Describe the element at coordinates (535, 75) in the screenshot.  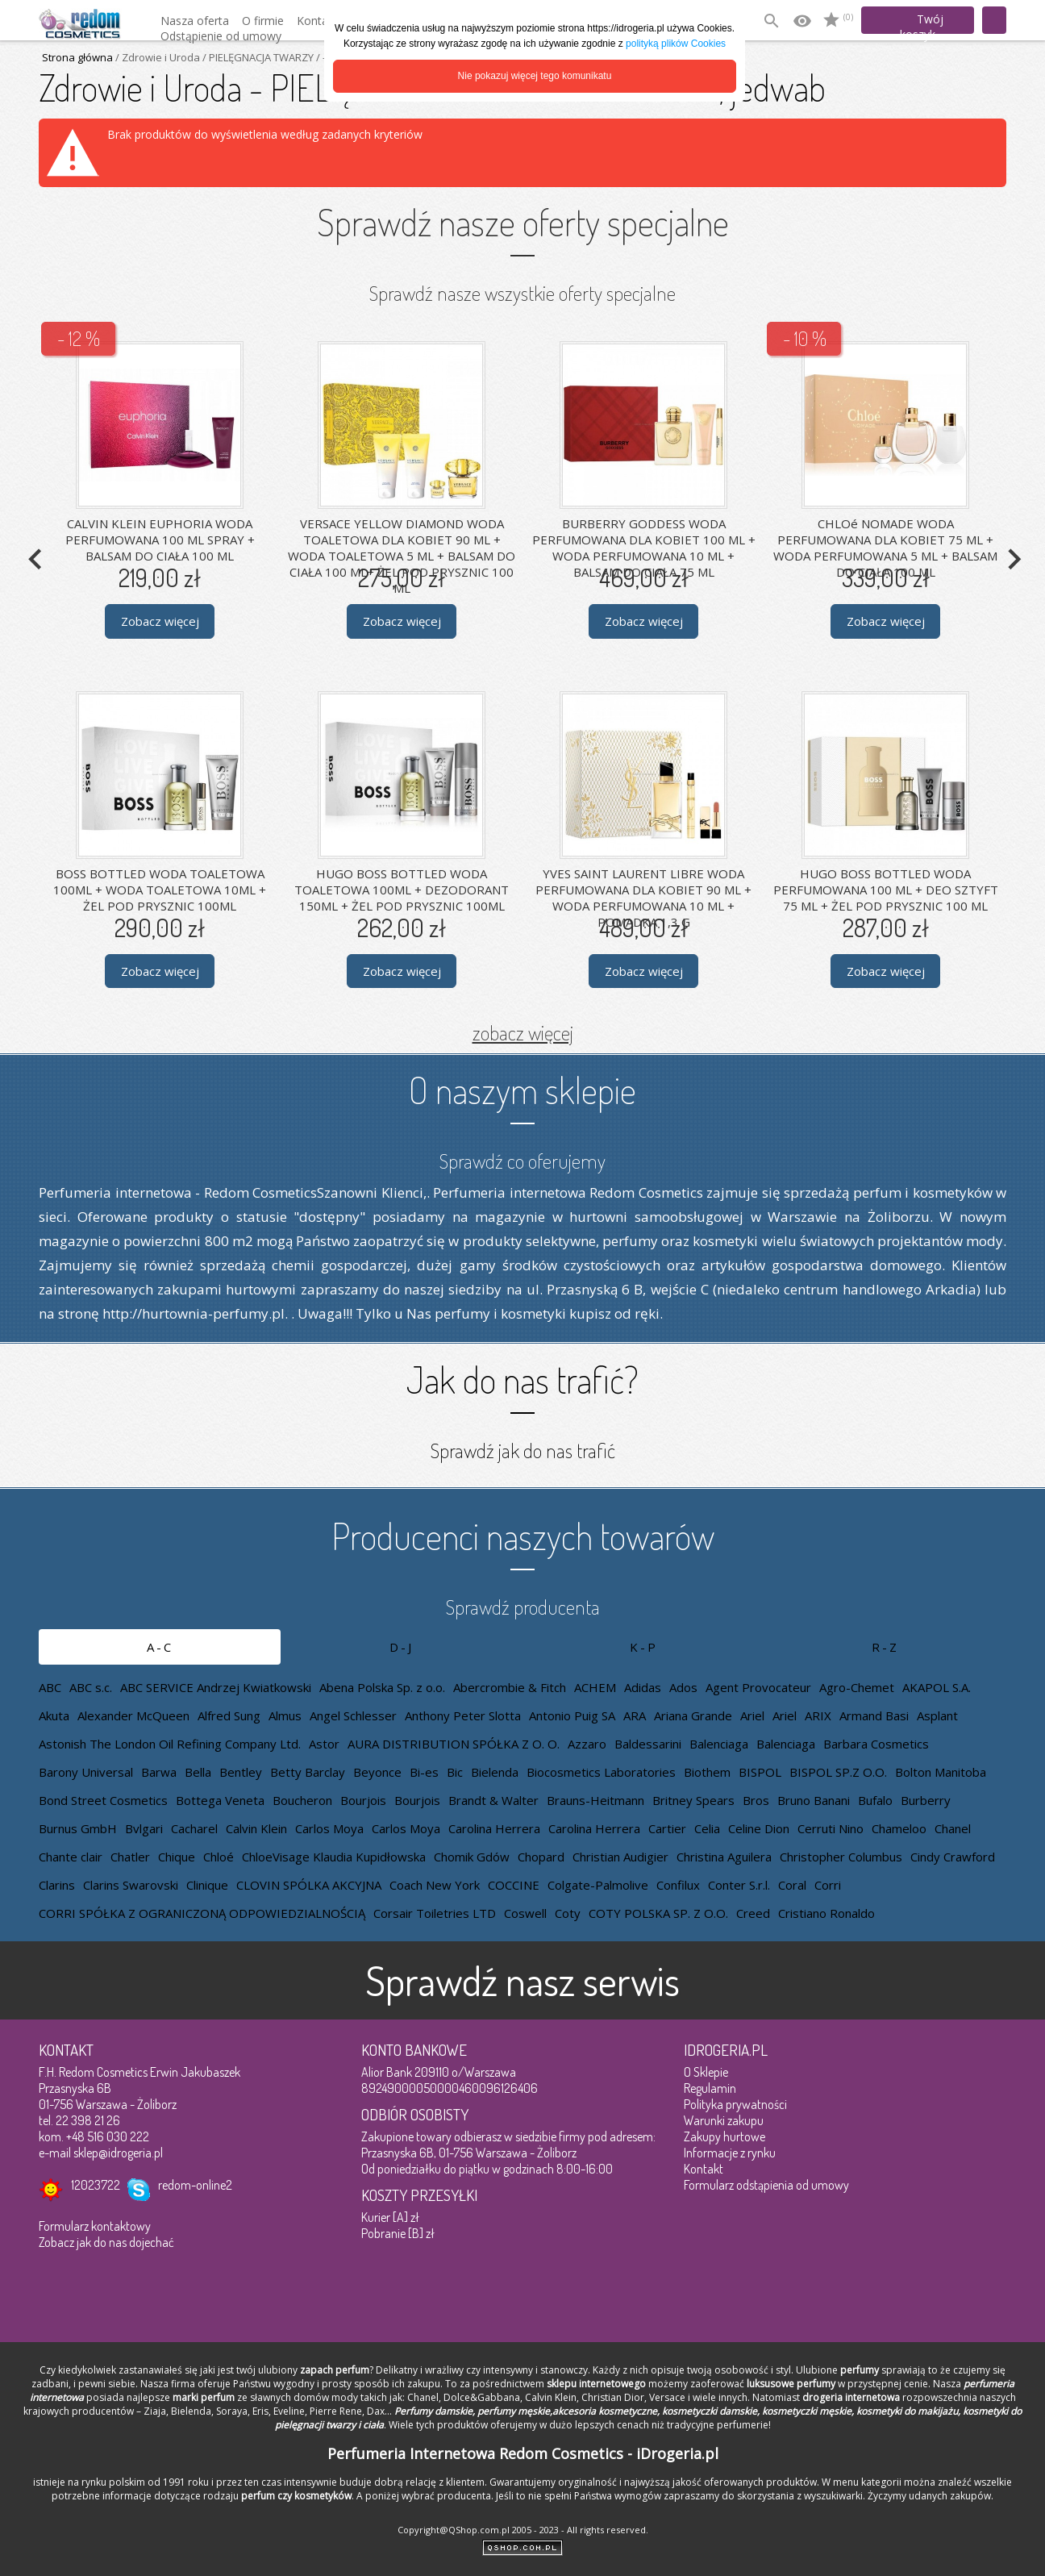
I see `Nie pokazuj więcej tego komunikatu` at that location.